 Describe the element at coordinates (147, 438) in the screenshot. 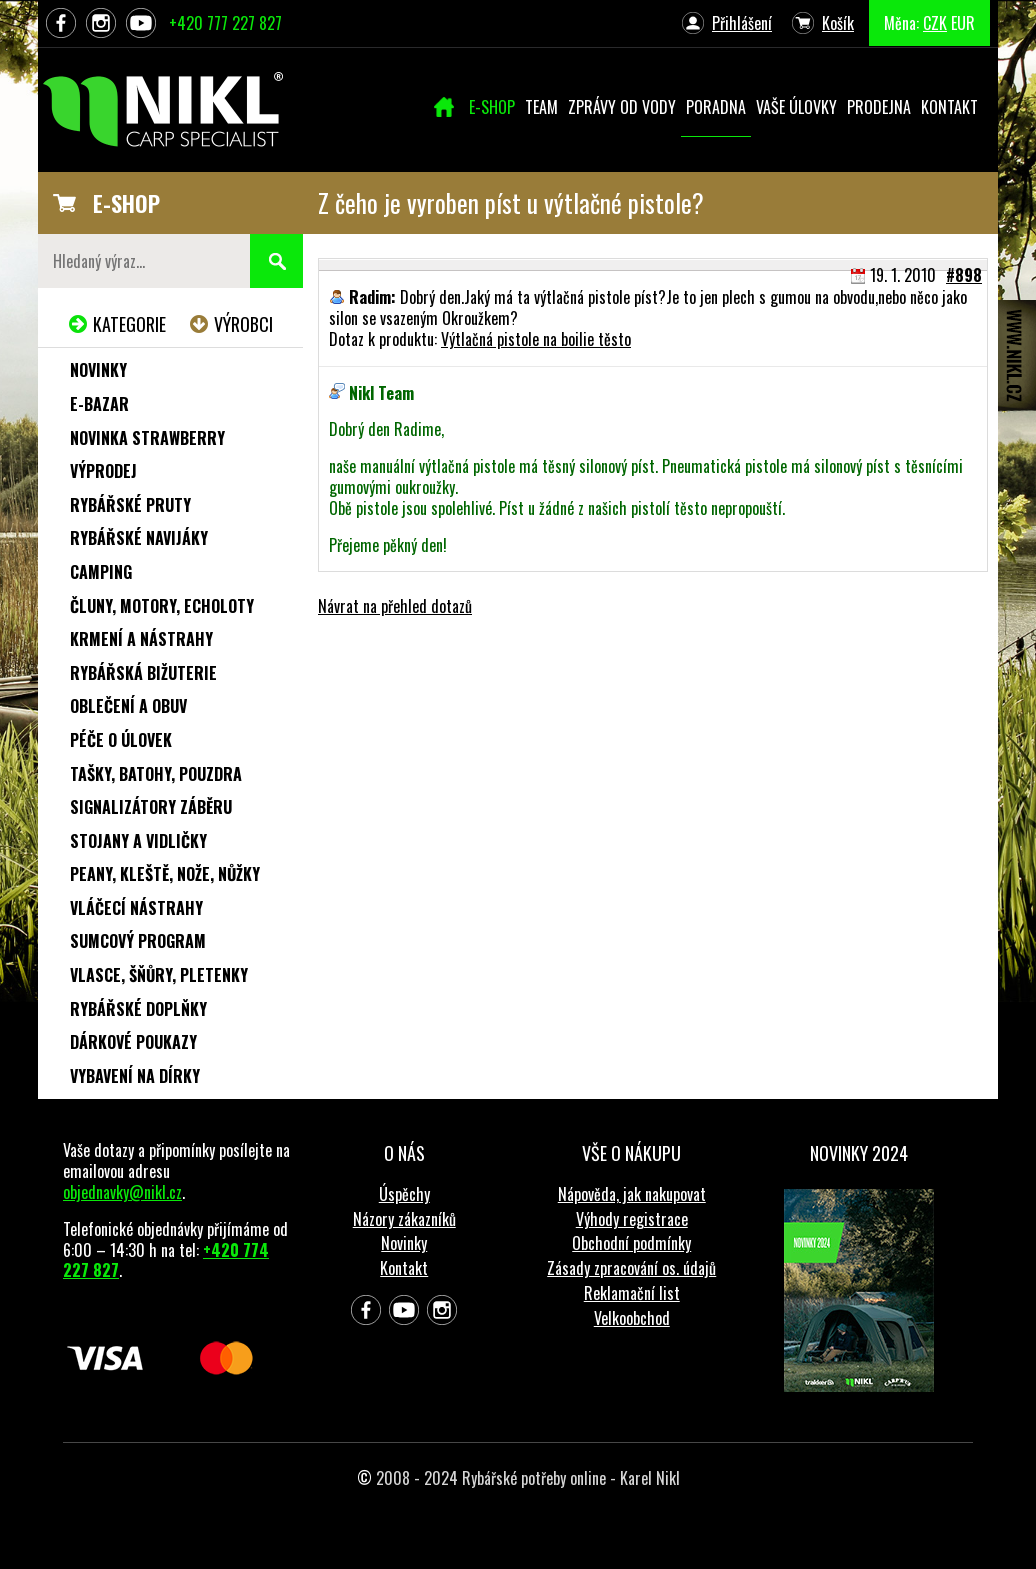

I see `NOVINKA STRAWBERRY` at that location.